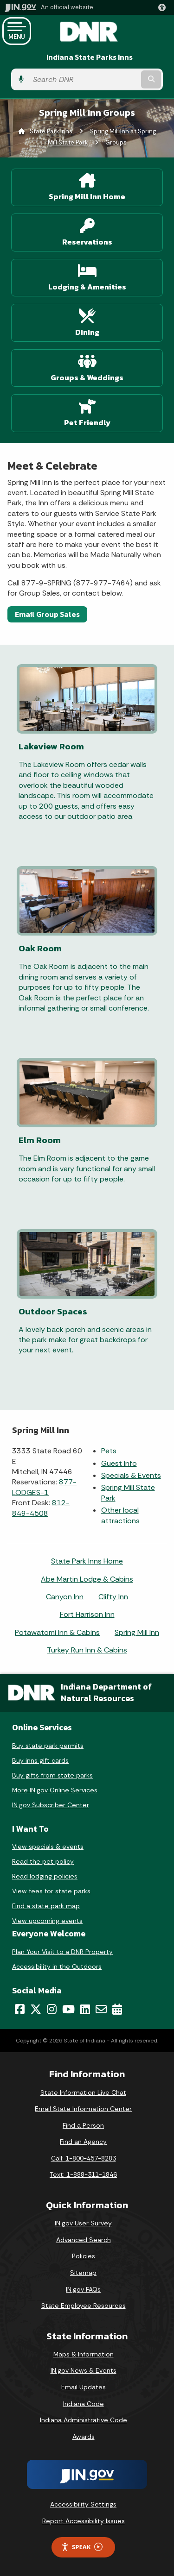 This screenshot has height=2576, width=174. What do you see at coordinates (48, 1846) in the screenshot?
I see `View specials & events` at bounding box center [48, 1846].